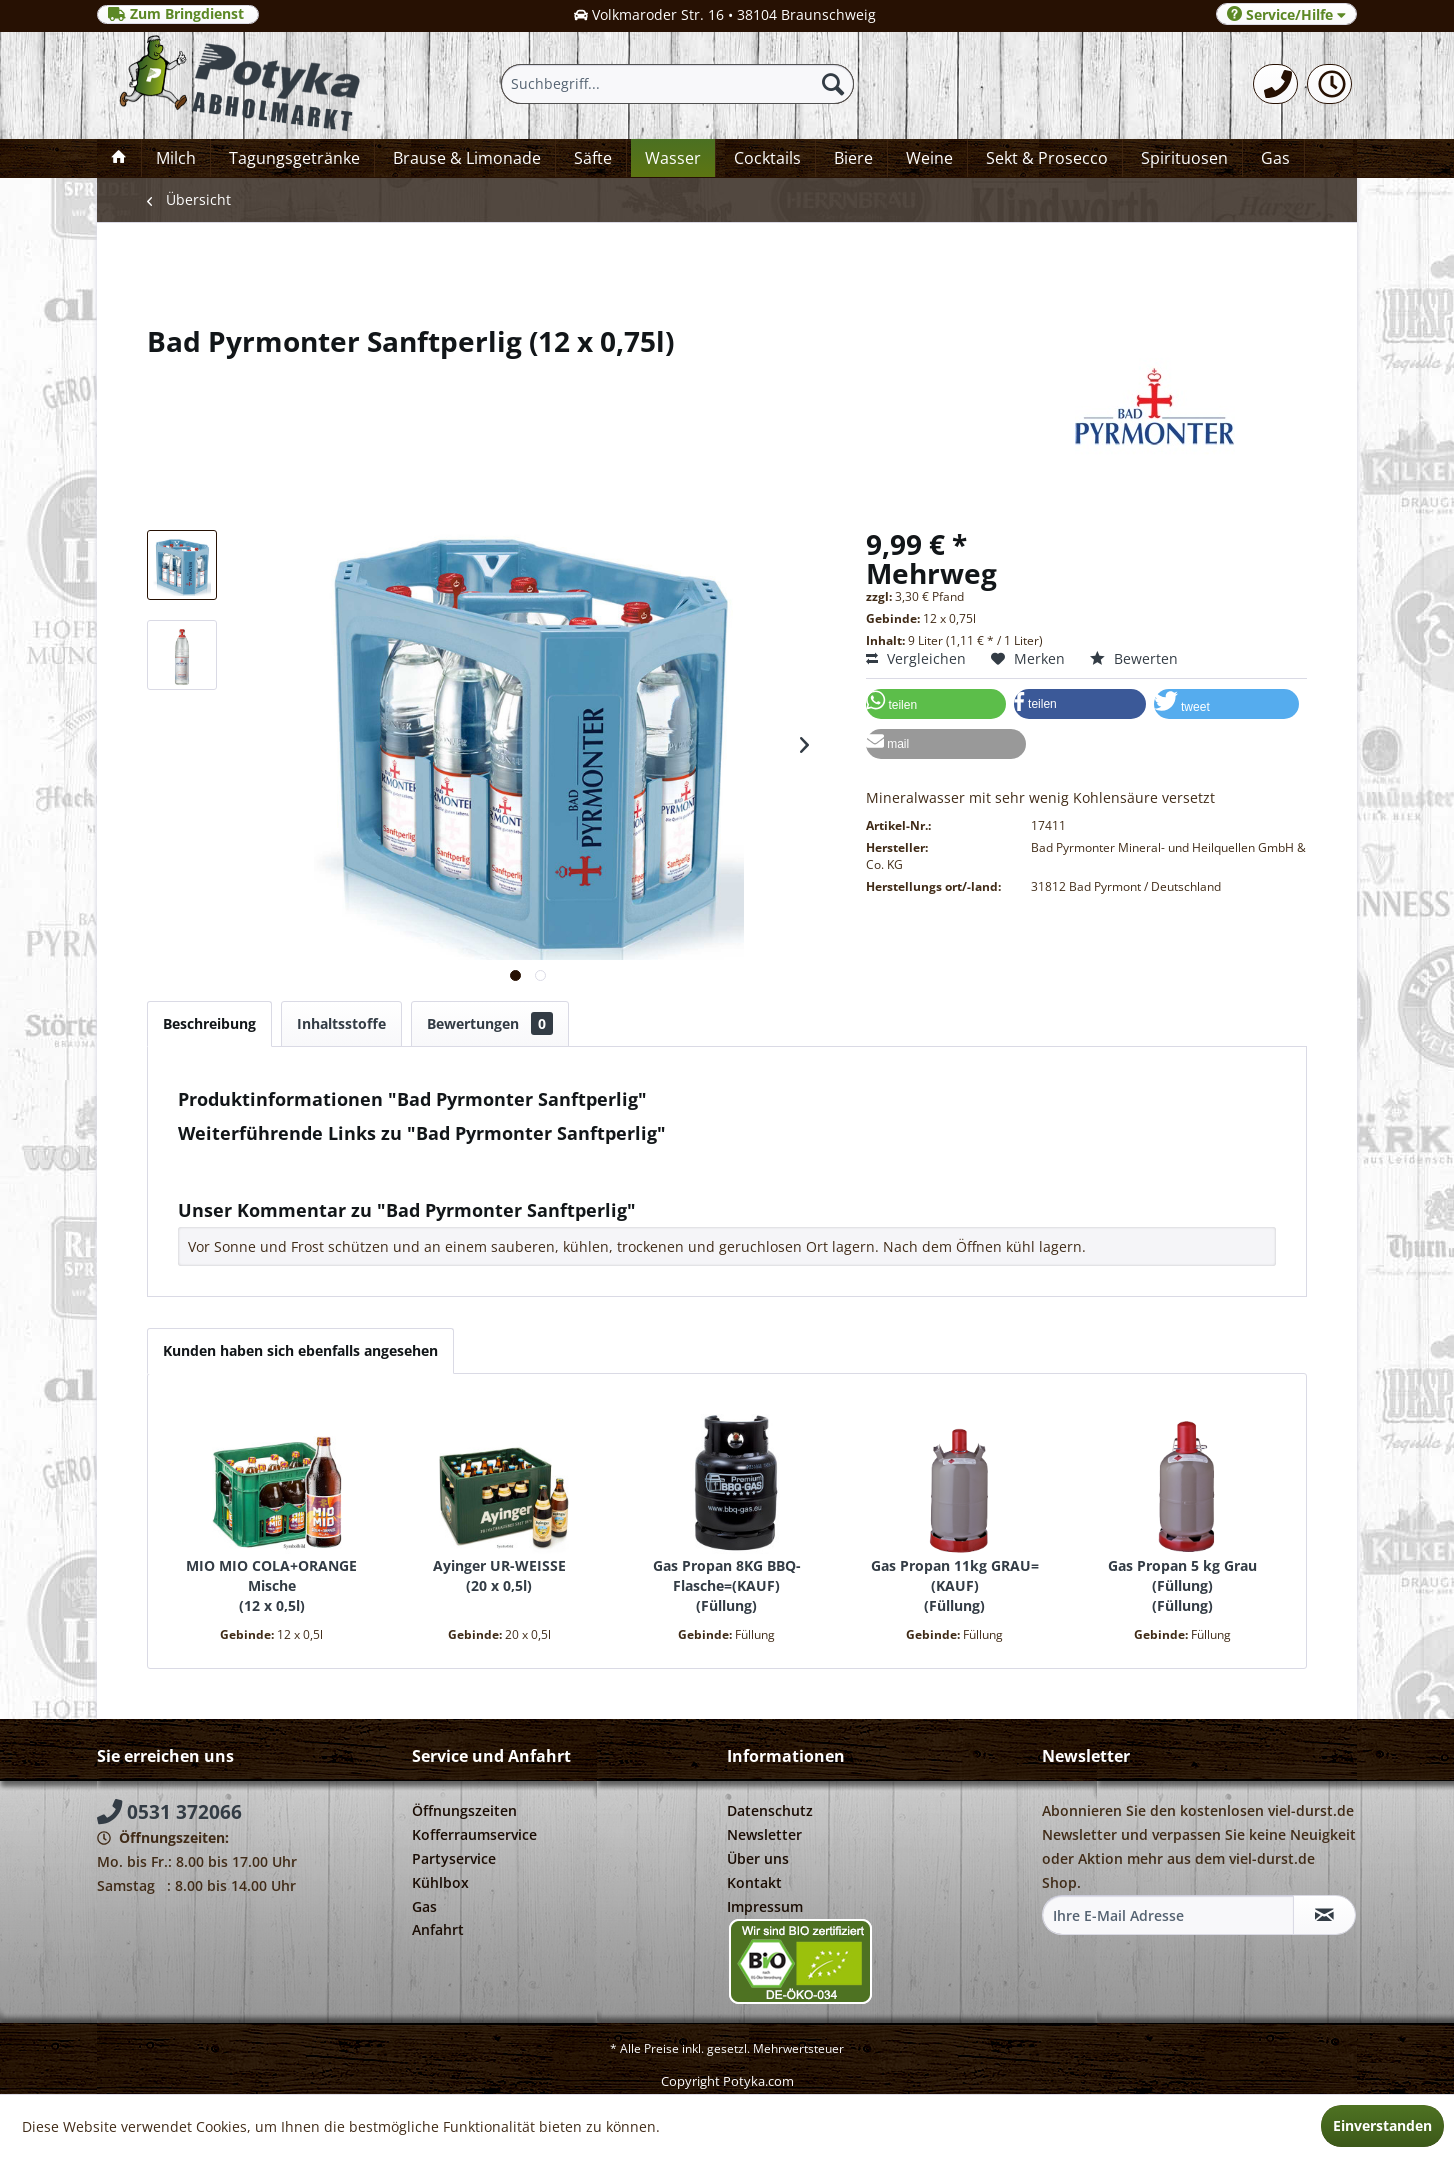 This screenshot has width=1454, height=2158. Describe the element at coordinates (770, 1810) in the screenshot. I see `Datenschutz` at that location.